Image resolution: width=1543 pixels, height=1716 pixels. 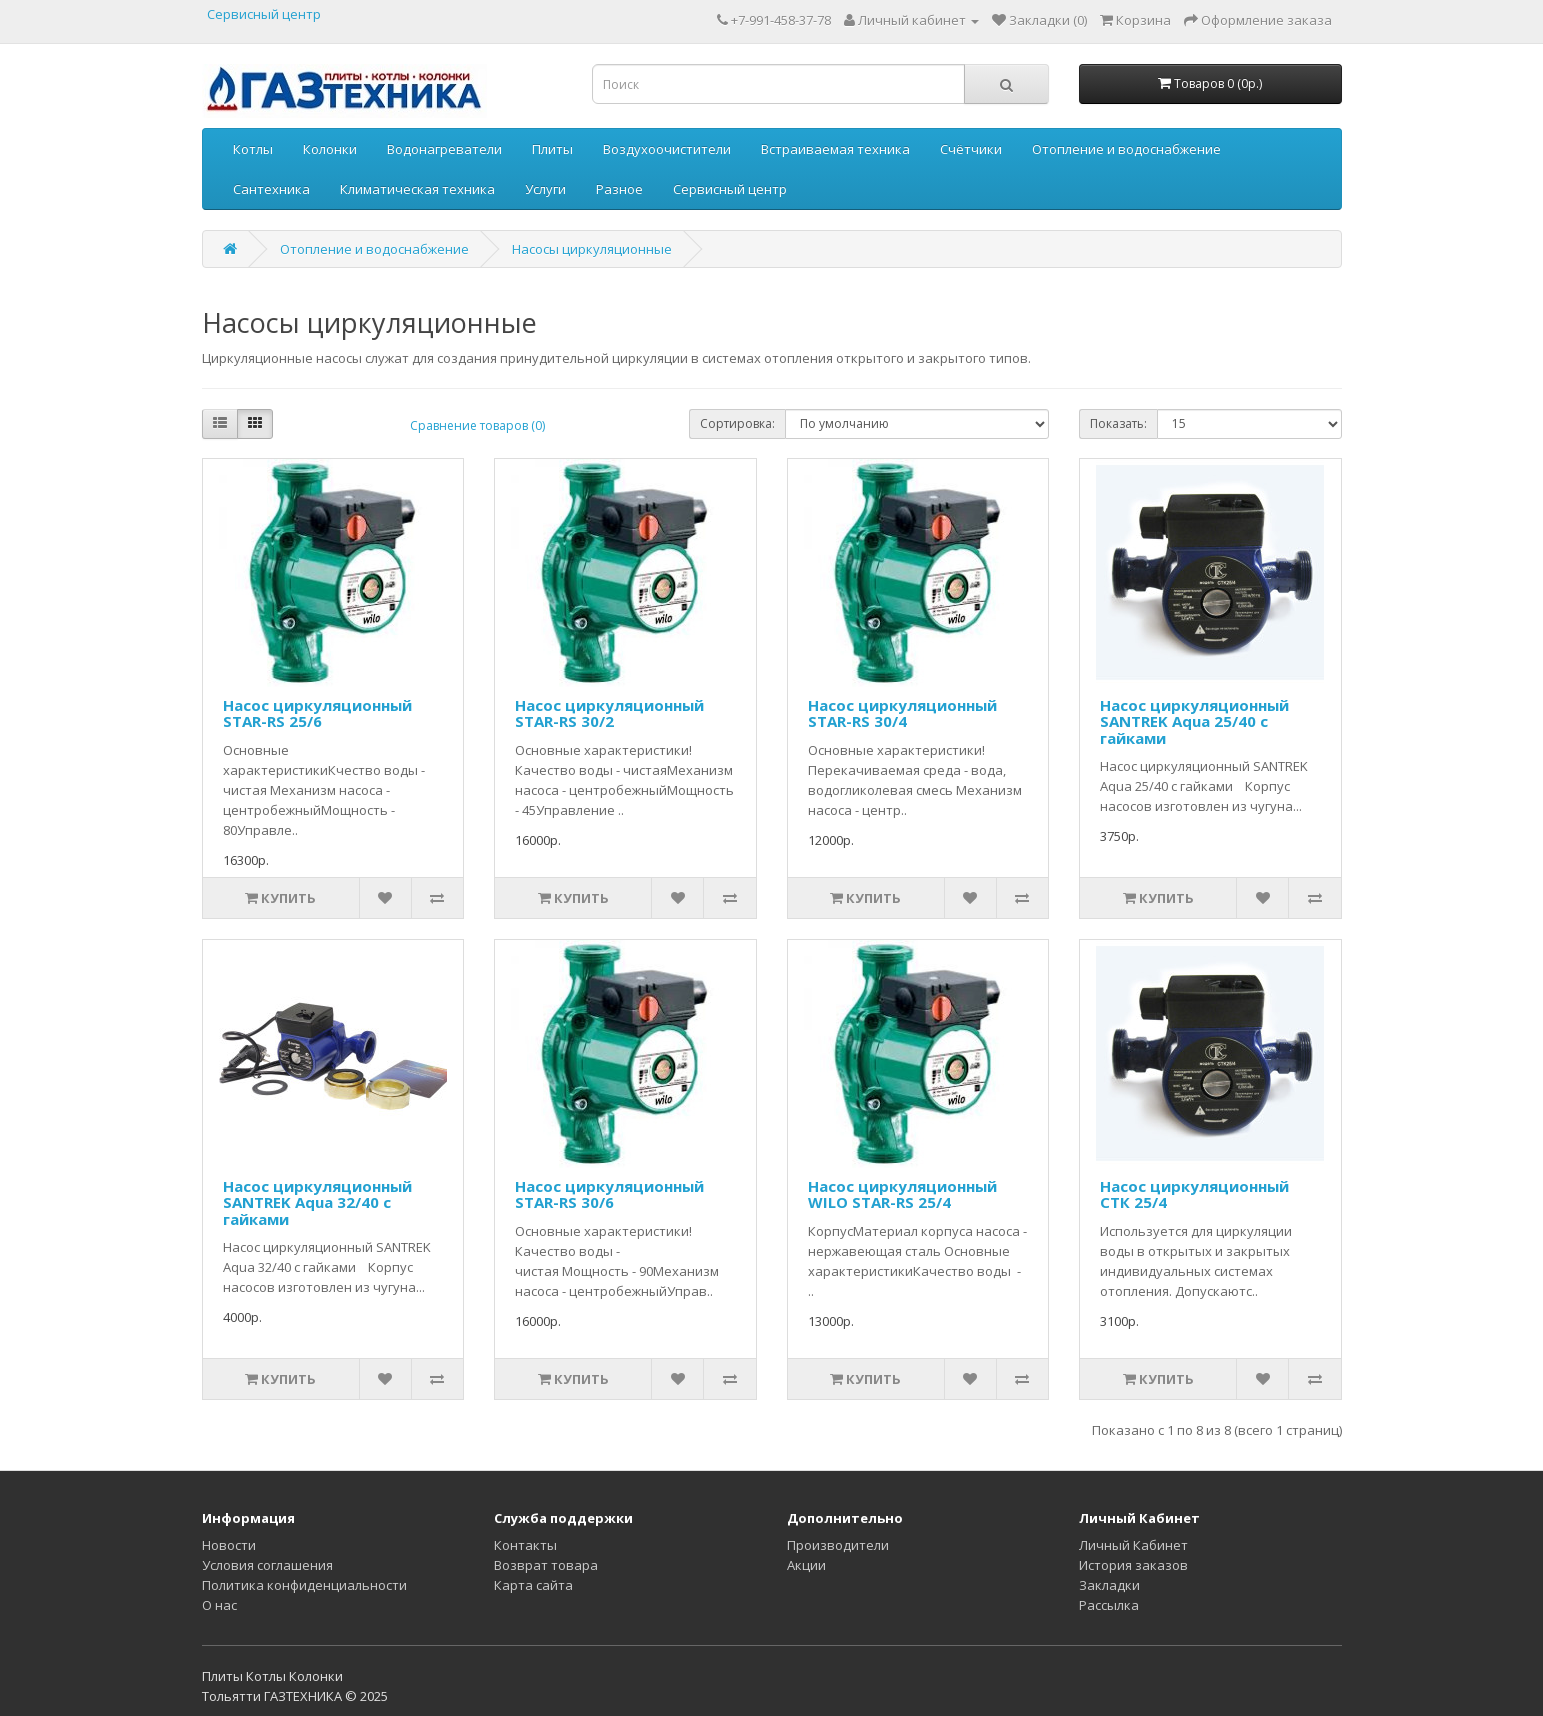 I want to click on Плиты, so click(x=552, y=149).